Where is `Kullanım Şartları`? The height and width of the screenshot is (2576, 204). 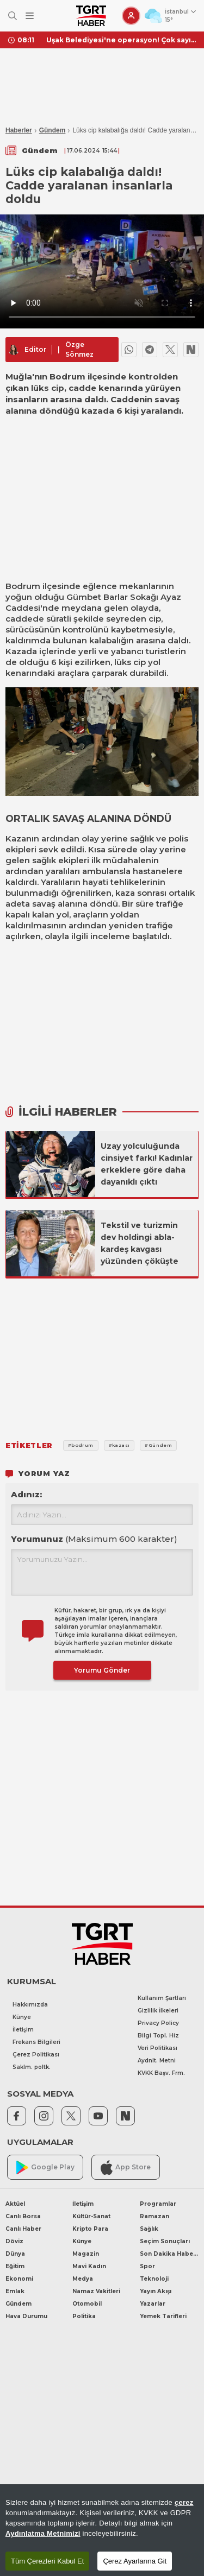 Kullanım Şartları is located at coordinates (162, 1998).